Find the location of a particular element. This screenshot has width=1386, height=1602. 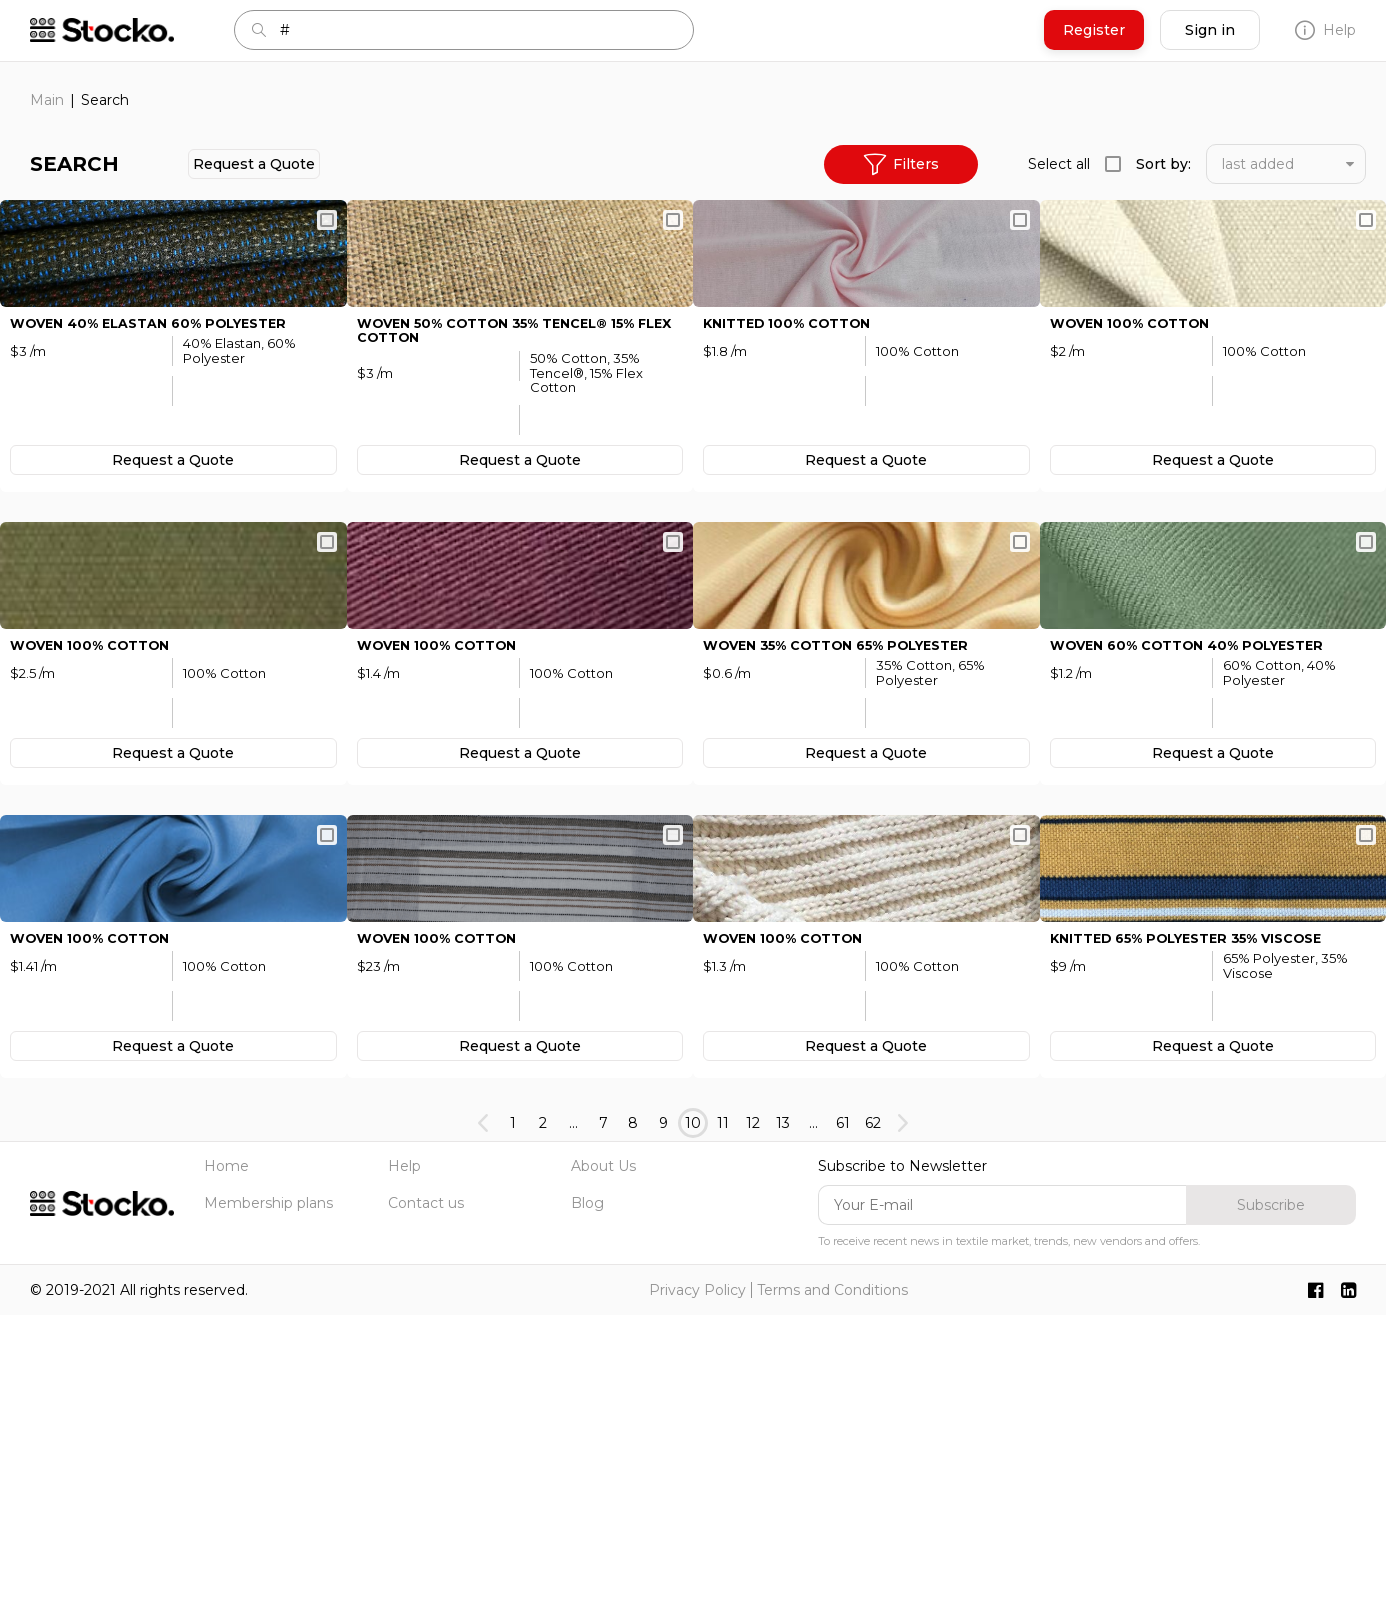

Request а Quote is located at coordinates (254, 164).